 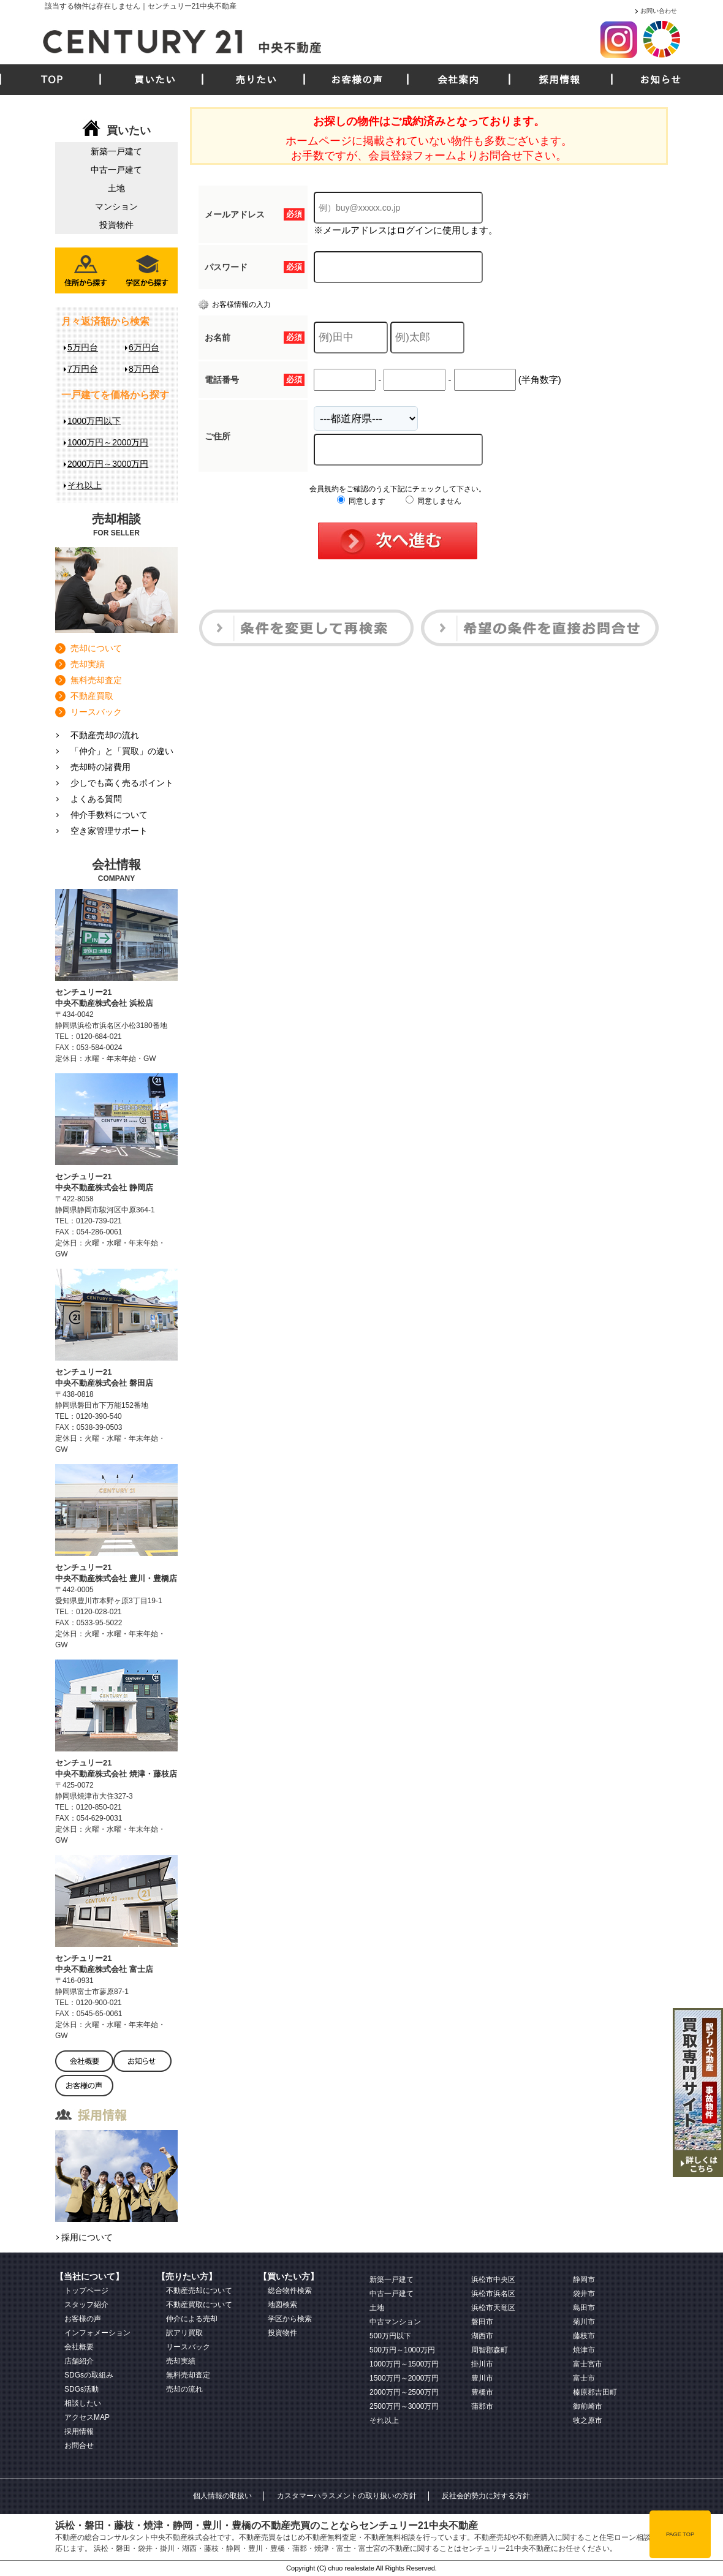 What do you see at coordinates (584, 2378) in the screenshot?
I see `富士市` at bounding box center [584, 2378].